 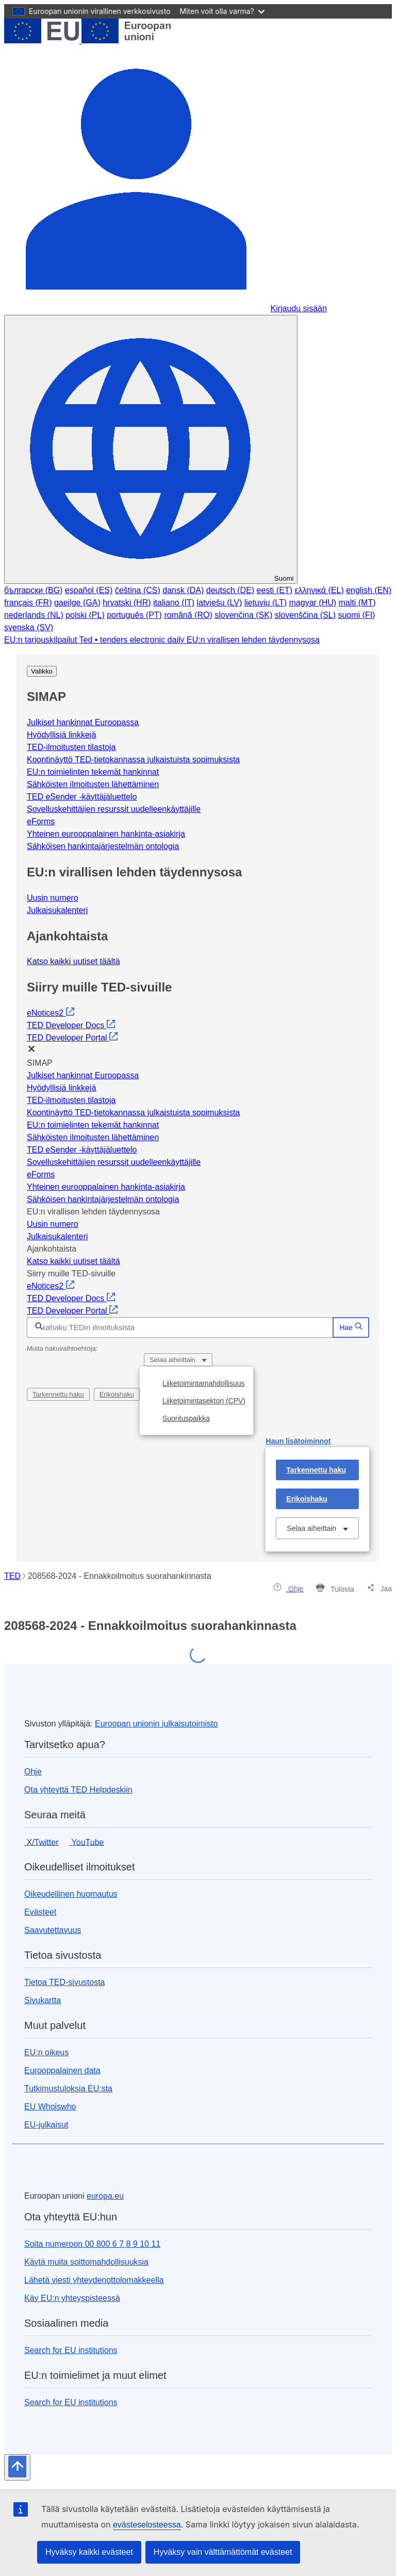 What do you see at coordinates (137, 590) in the screenshot?
I see `čeština (CS)` at bounding box center [137, 590].